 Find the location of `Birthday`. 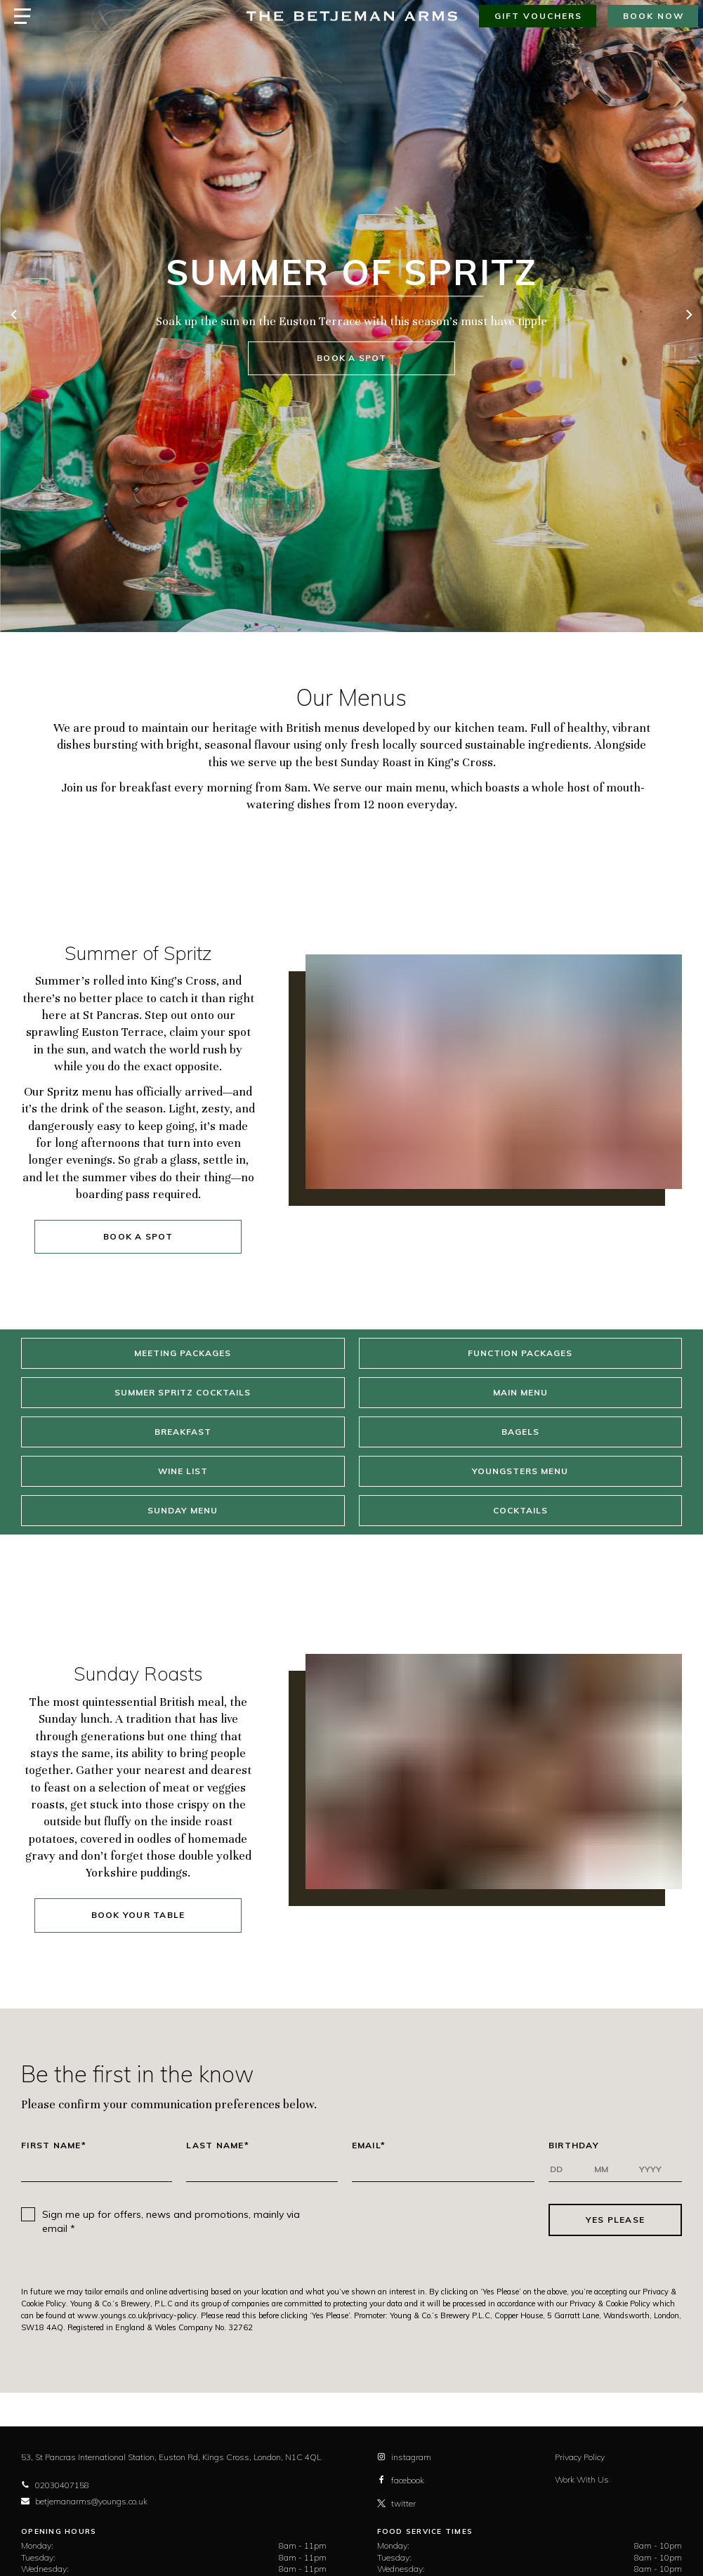

Birthday is located at coordinates (573, 2145).